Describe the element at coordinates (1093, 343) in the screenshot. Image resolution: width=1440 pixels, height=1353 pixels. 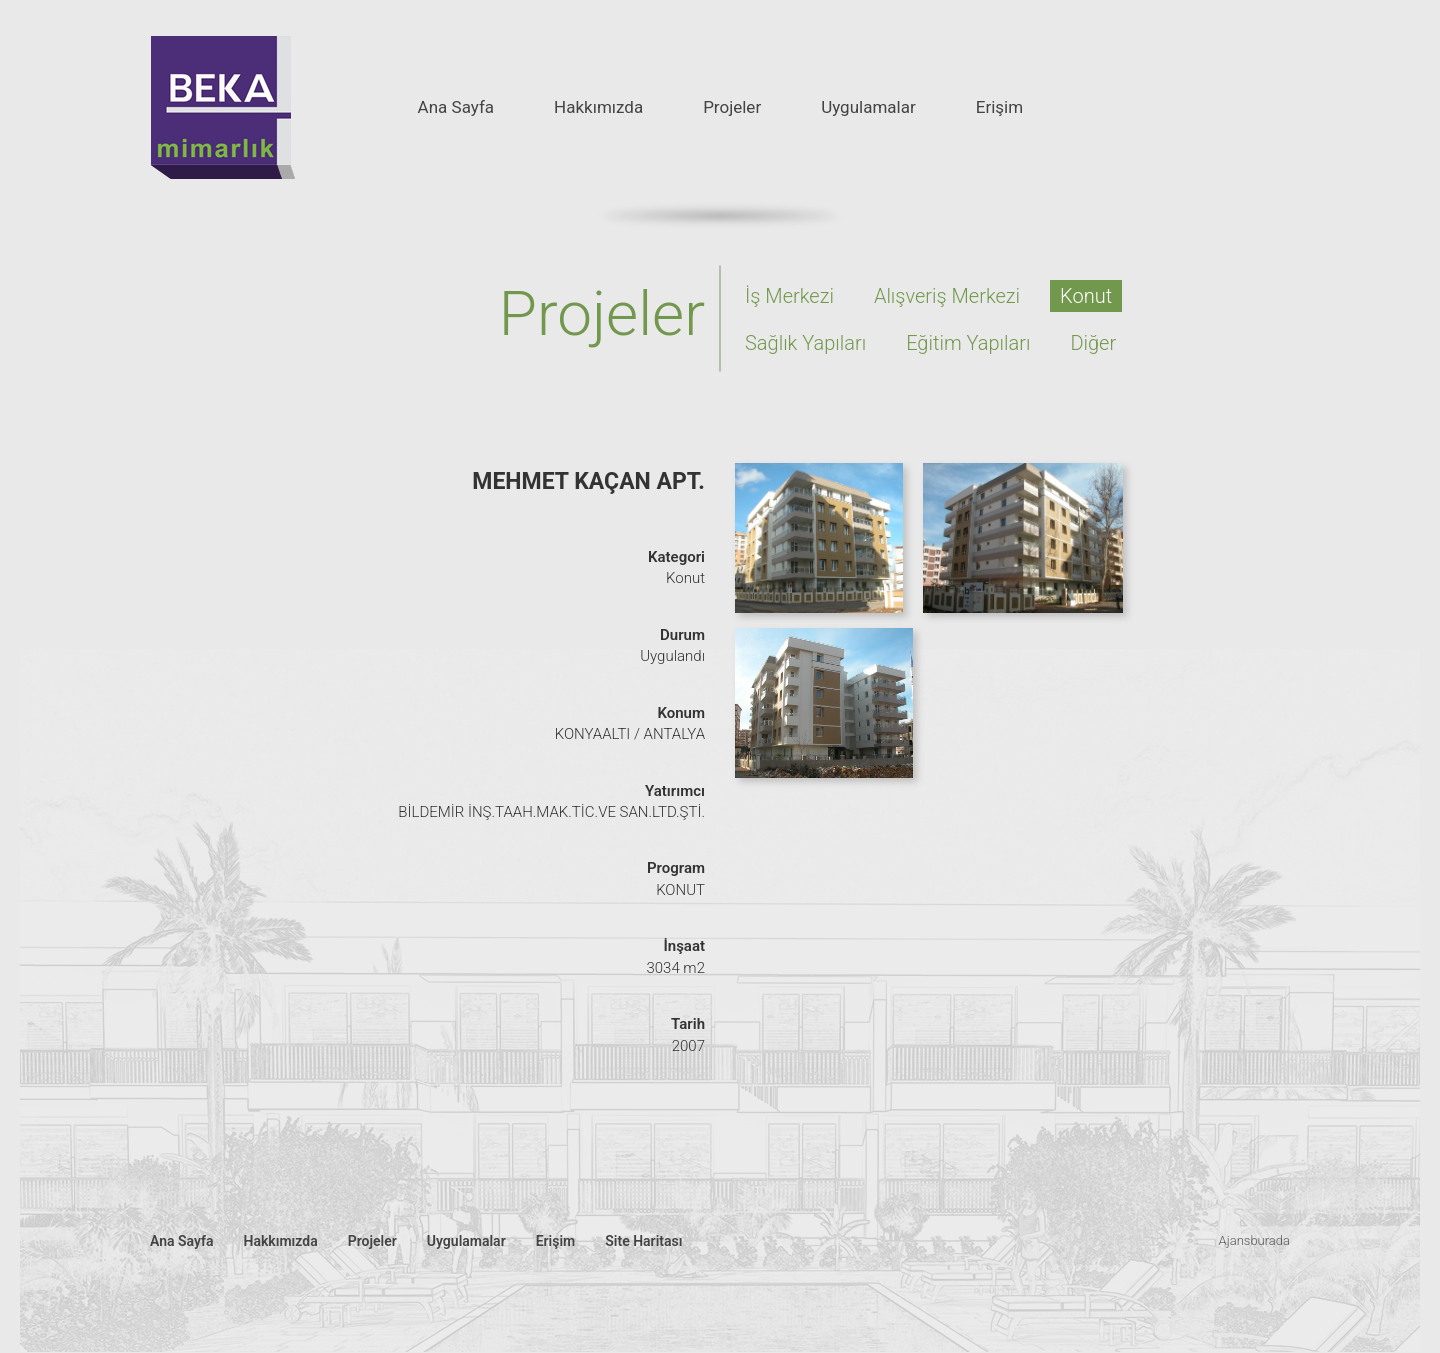
I see `Diğer` at that location.